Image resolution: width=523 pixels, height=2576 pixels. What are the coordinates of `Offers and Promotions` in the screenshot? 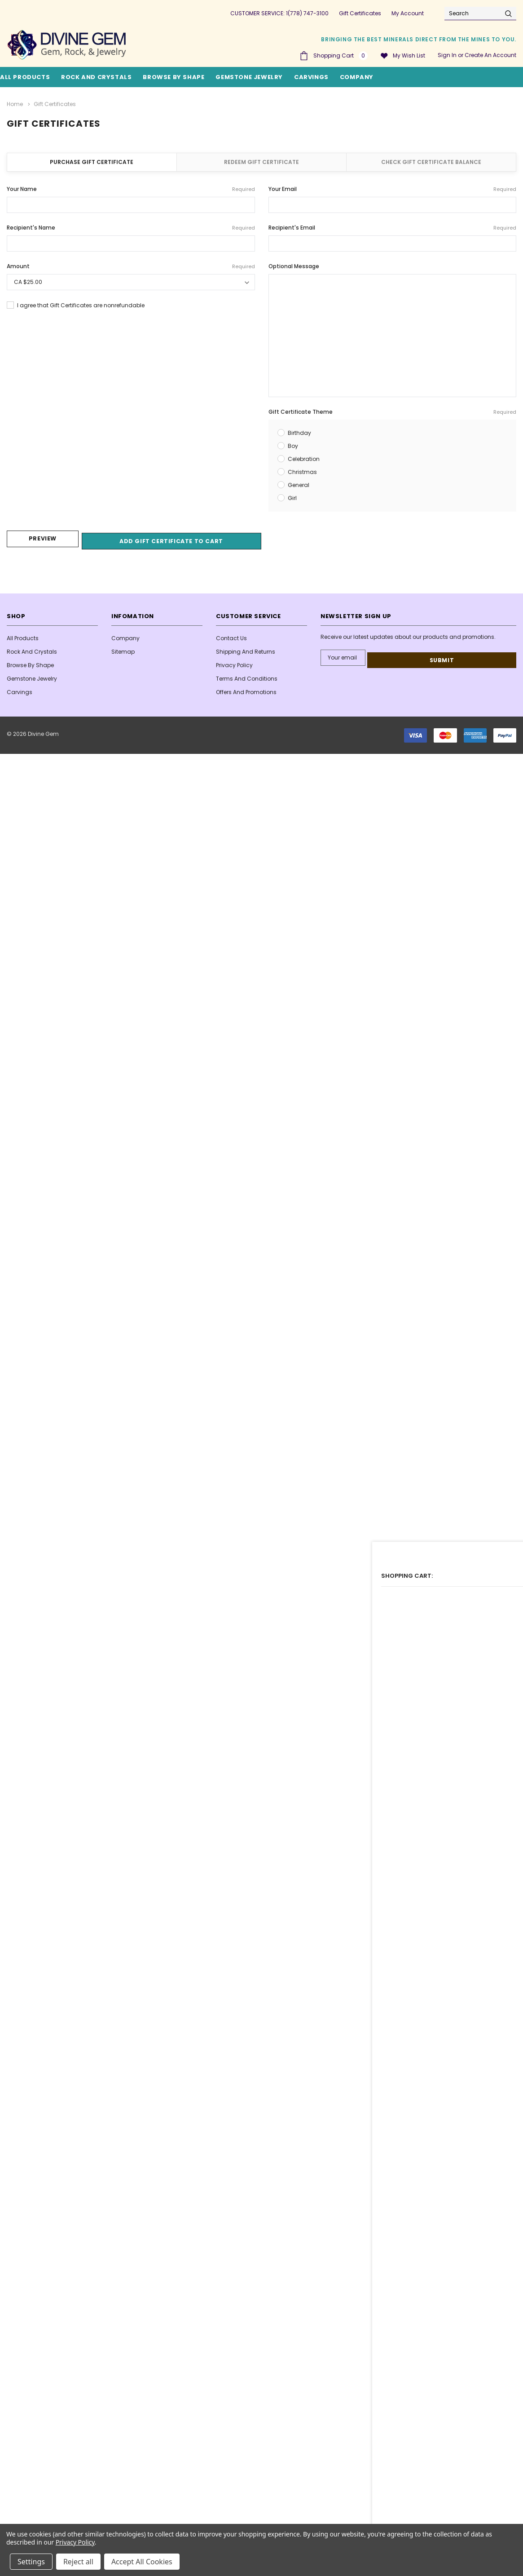 It's located at (246, 689).